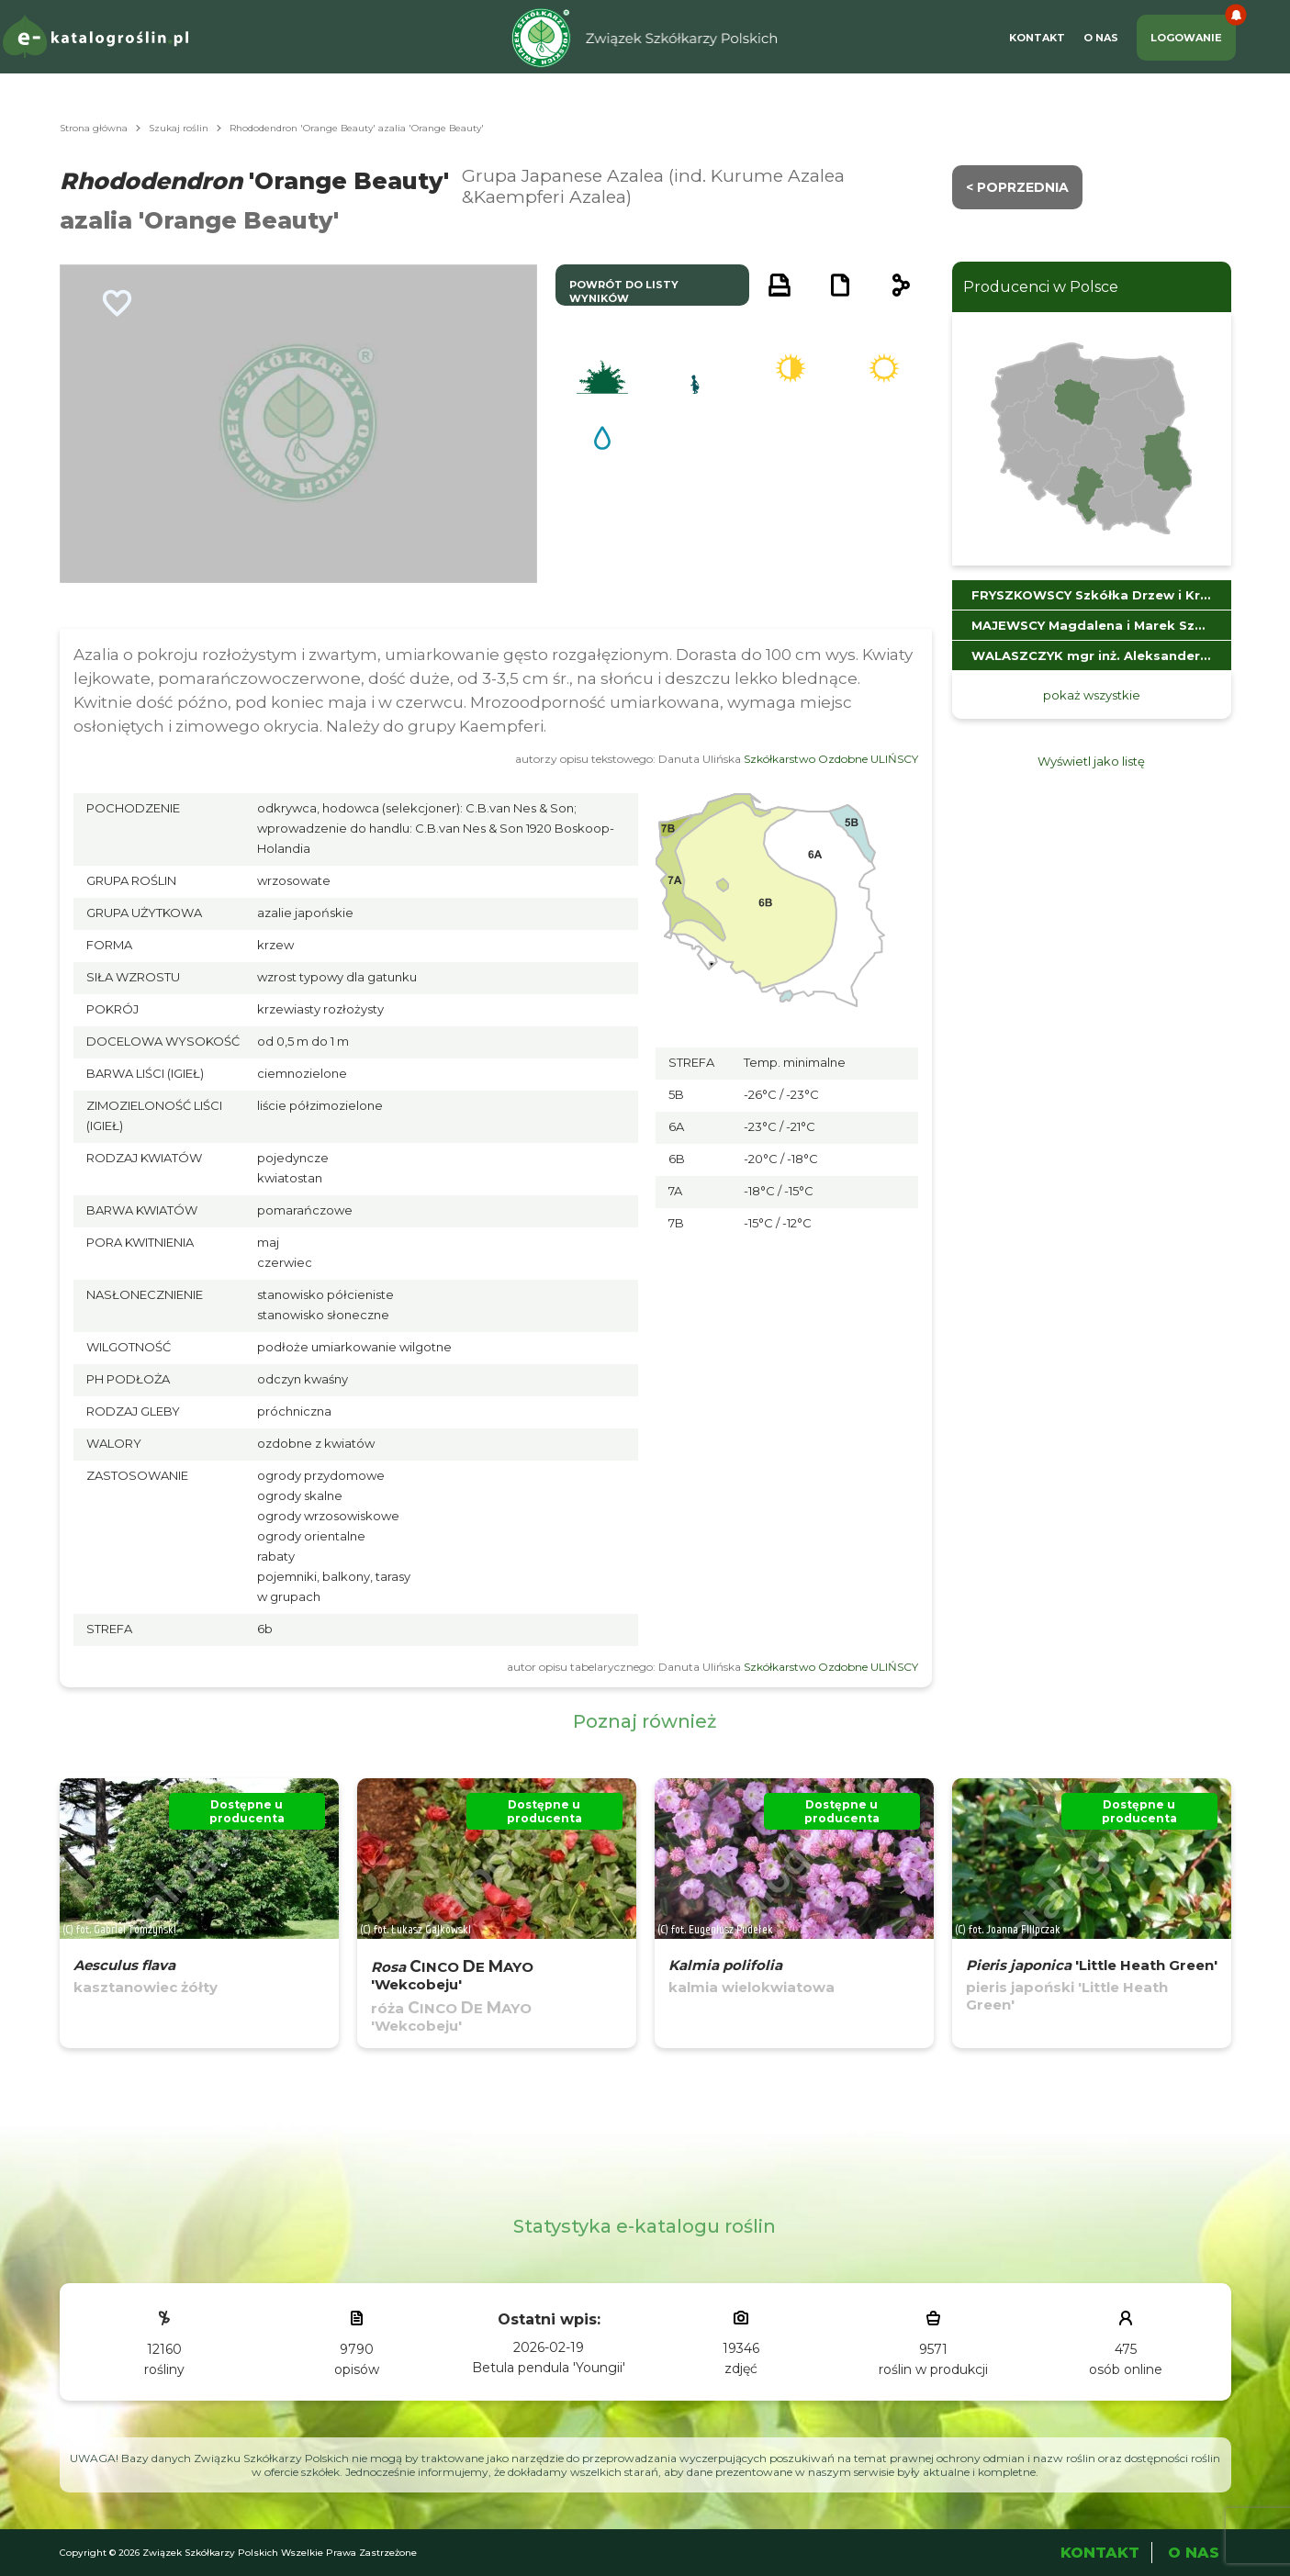  I want to click on < Poprzednia, so click(1017, 187).